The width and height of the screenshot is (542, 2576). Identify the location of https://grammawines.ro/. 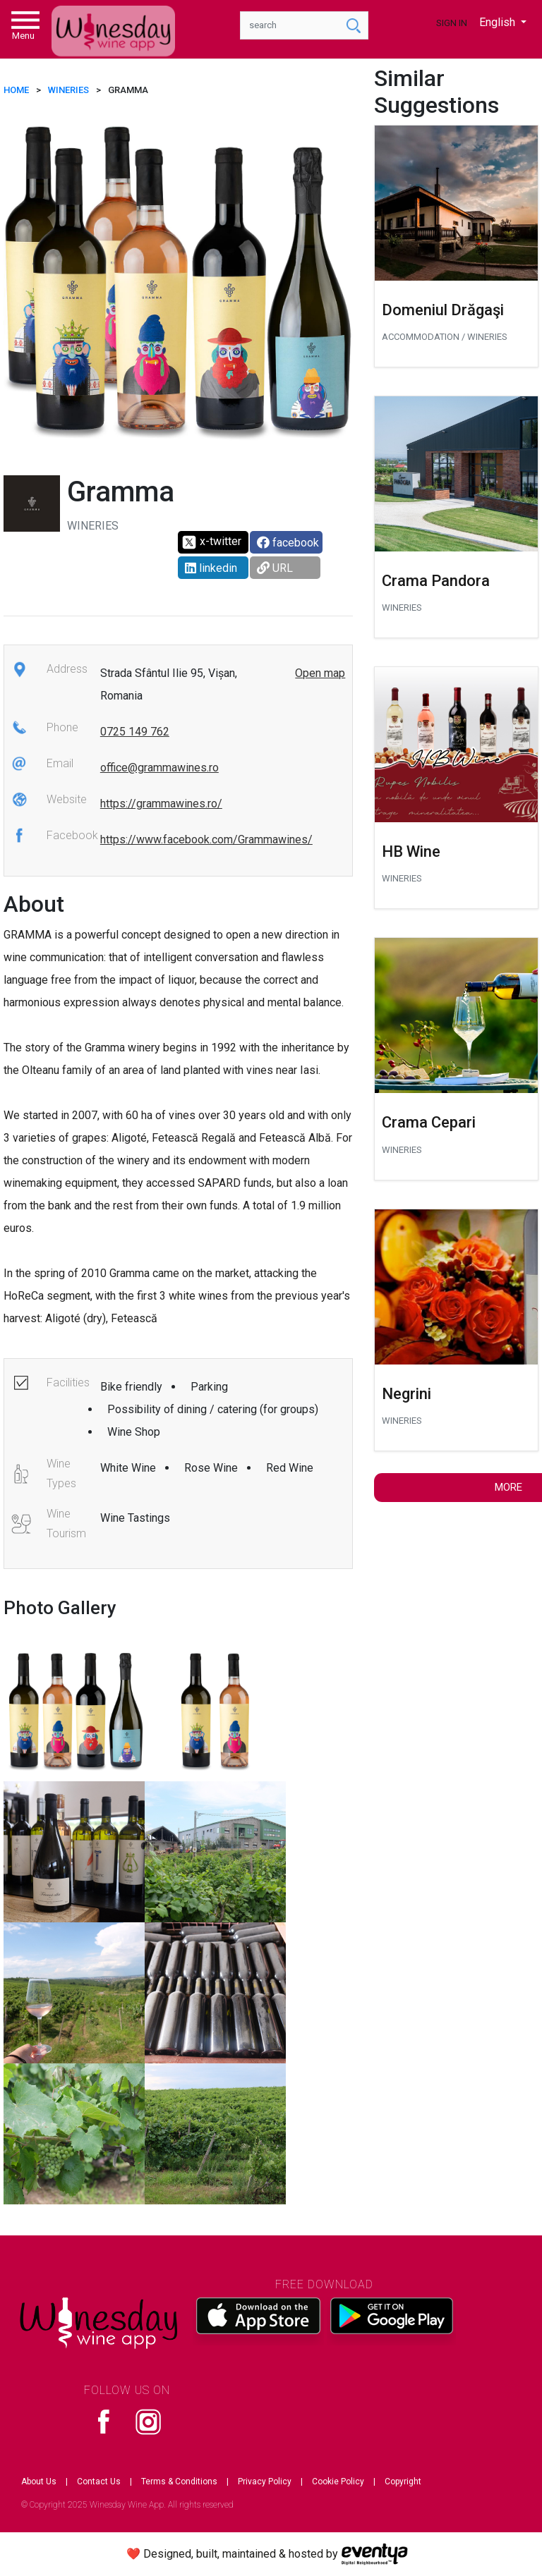
(161, 803).